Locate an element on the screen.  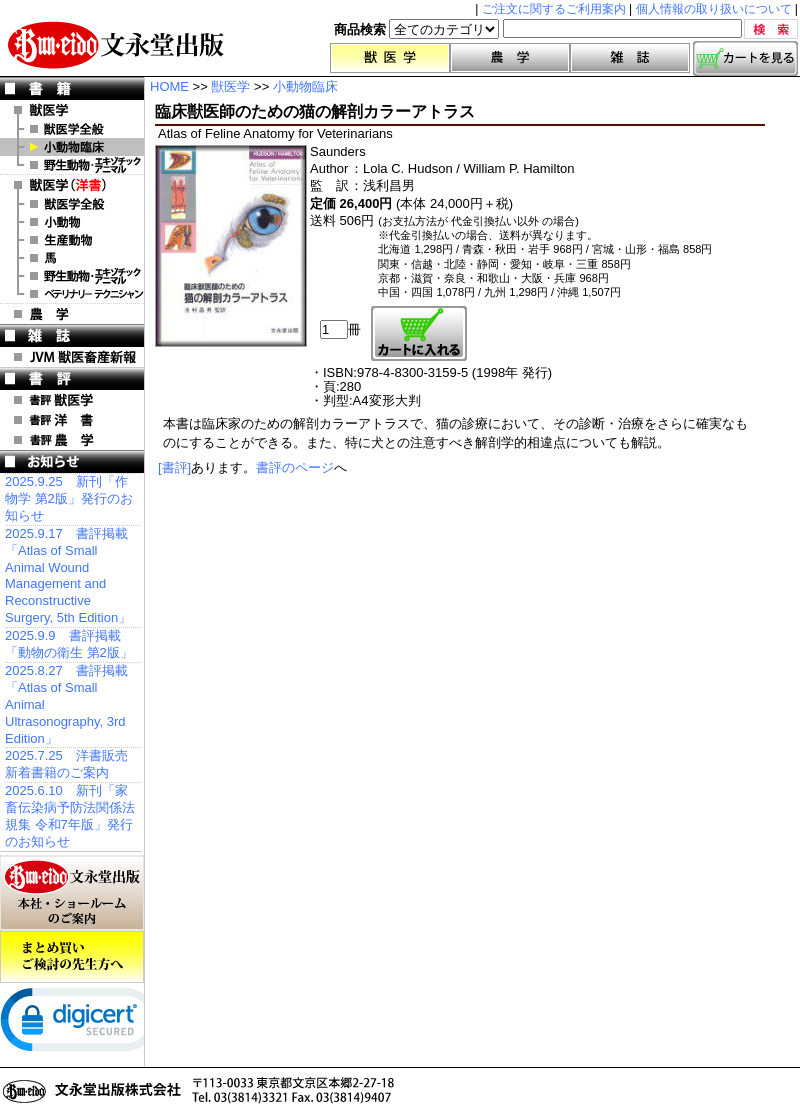
2025.9.9 書評掲載「動物の衛生 第2版」 is located at coordinates (69, 644).